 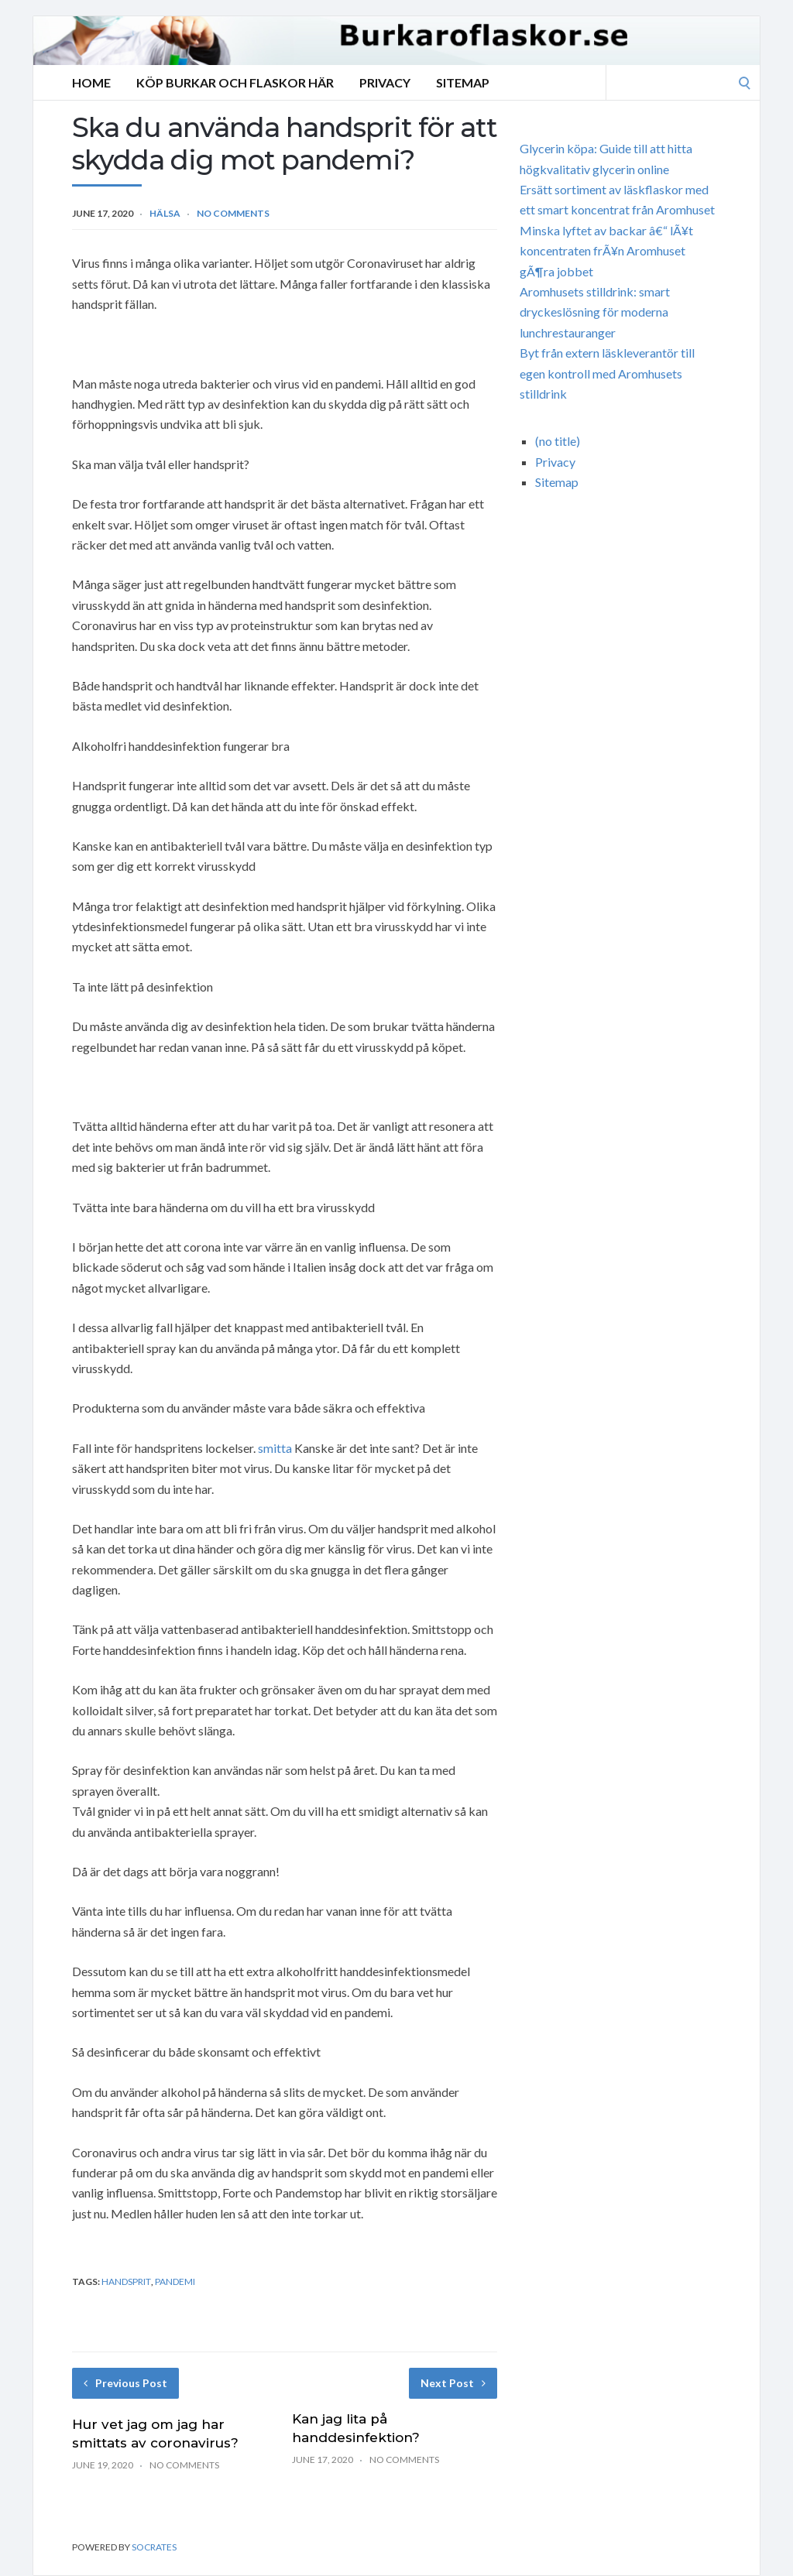 What do you see at coordinates (235, 82) in the screenshot?
I see `Köp burkar och flaskor här` at bounding box center [235, 82].